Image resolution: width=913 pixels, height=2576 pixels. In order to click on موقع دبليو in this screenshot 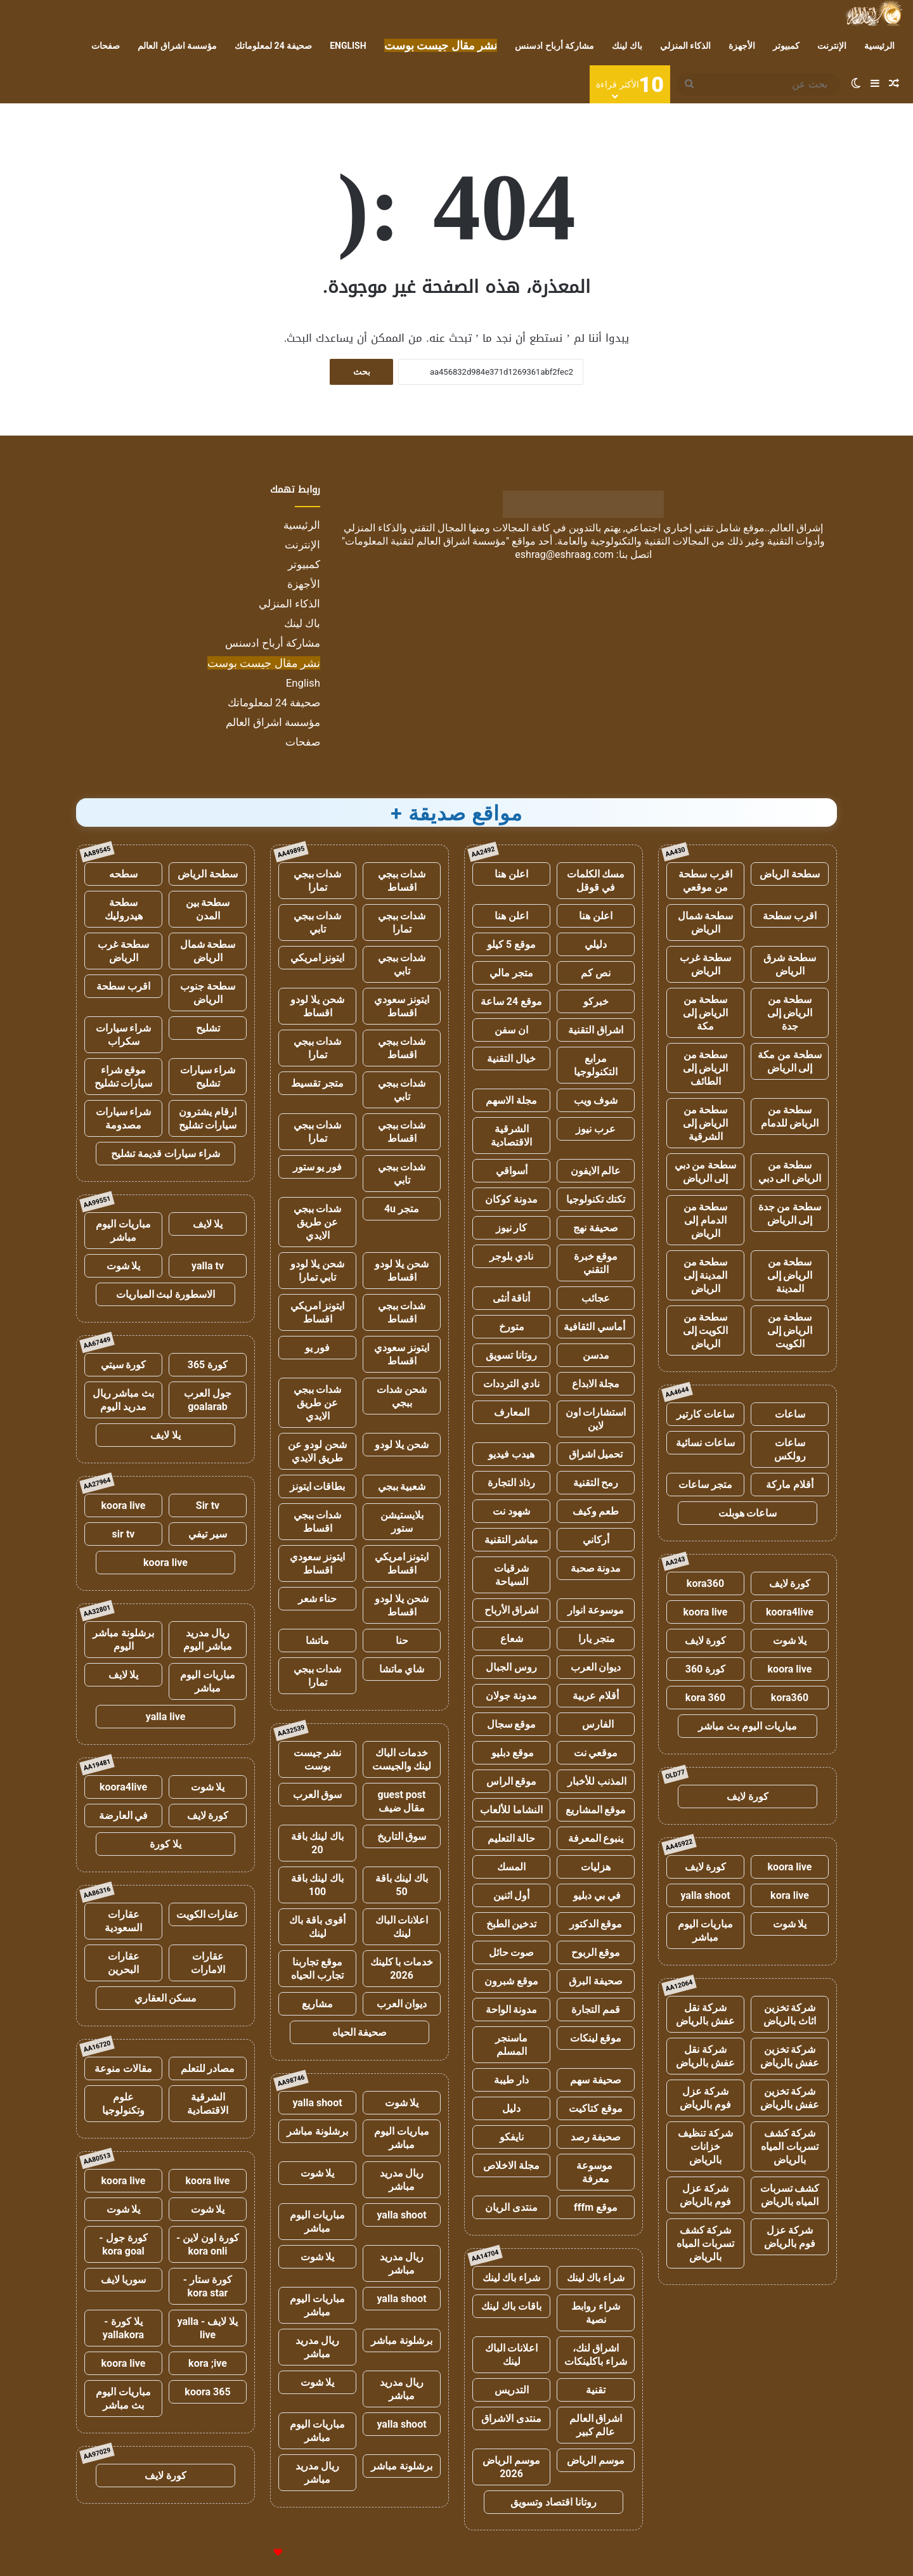, I will do `click(511, 1753)`.